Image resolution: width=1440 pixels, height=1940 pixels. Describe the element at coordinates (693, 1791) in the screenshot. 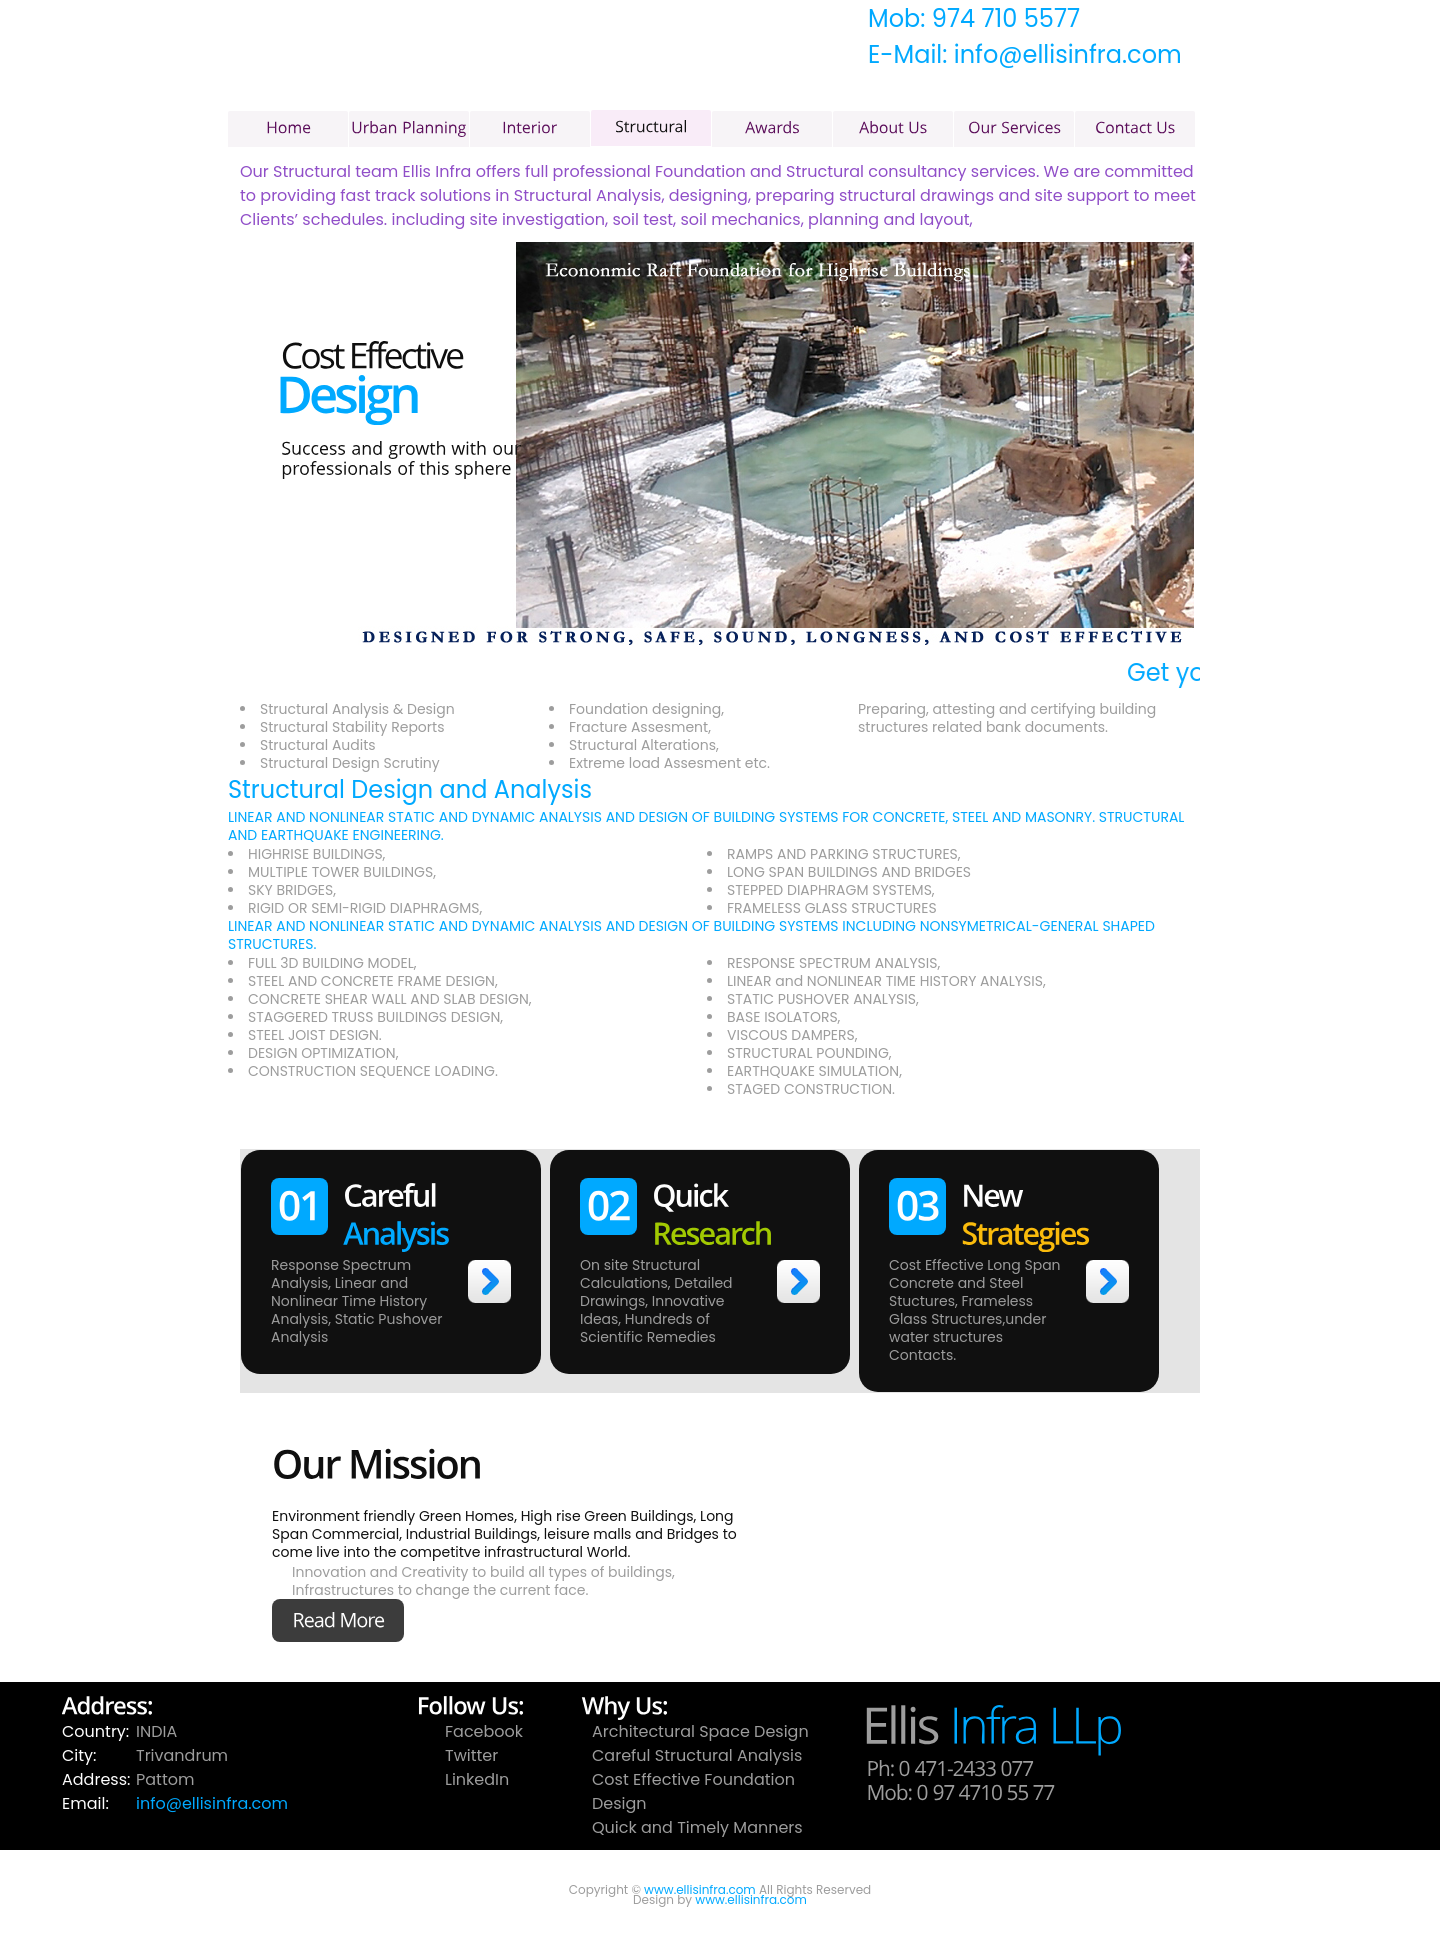

I see `Cost Effective Foundation Design` at that location.